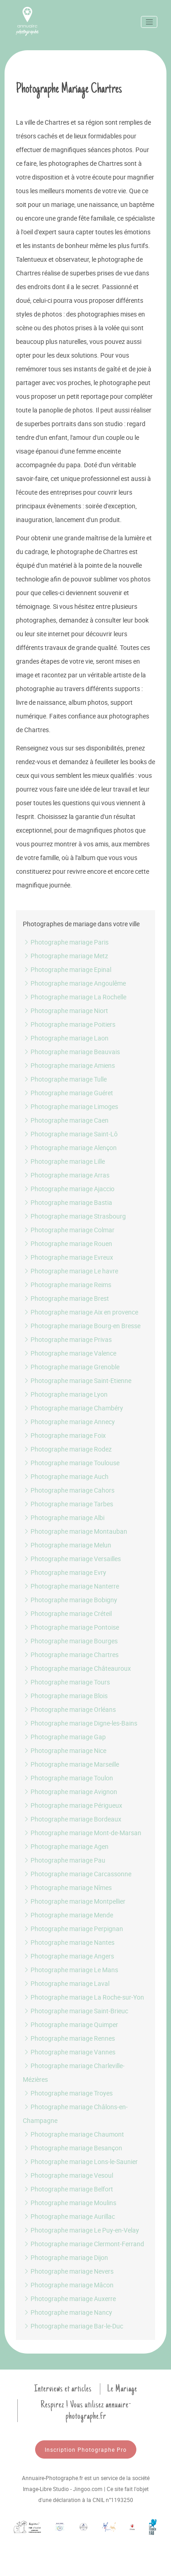 The height and width of the screenshot is (2576, 171). I want to click on Photographe mariage Valence, so click(69, 1353).